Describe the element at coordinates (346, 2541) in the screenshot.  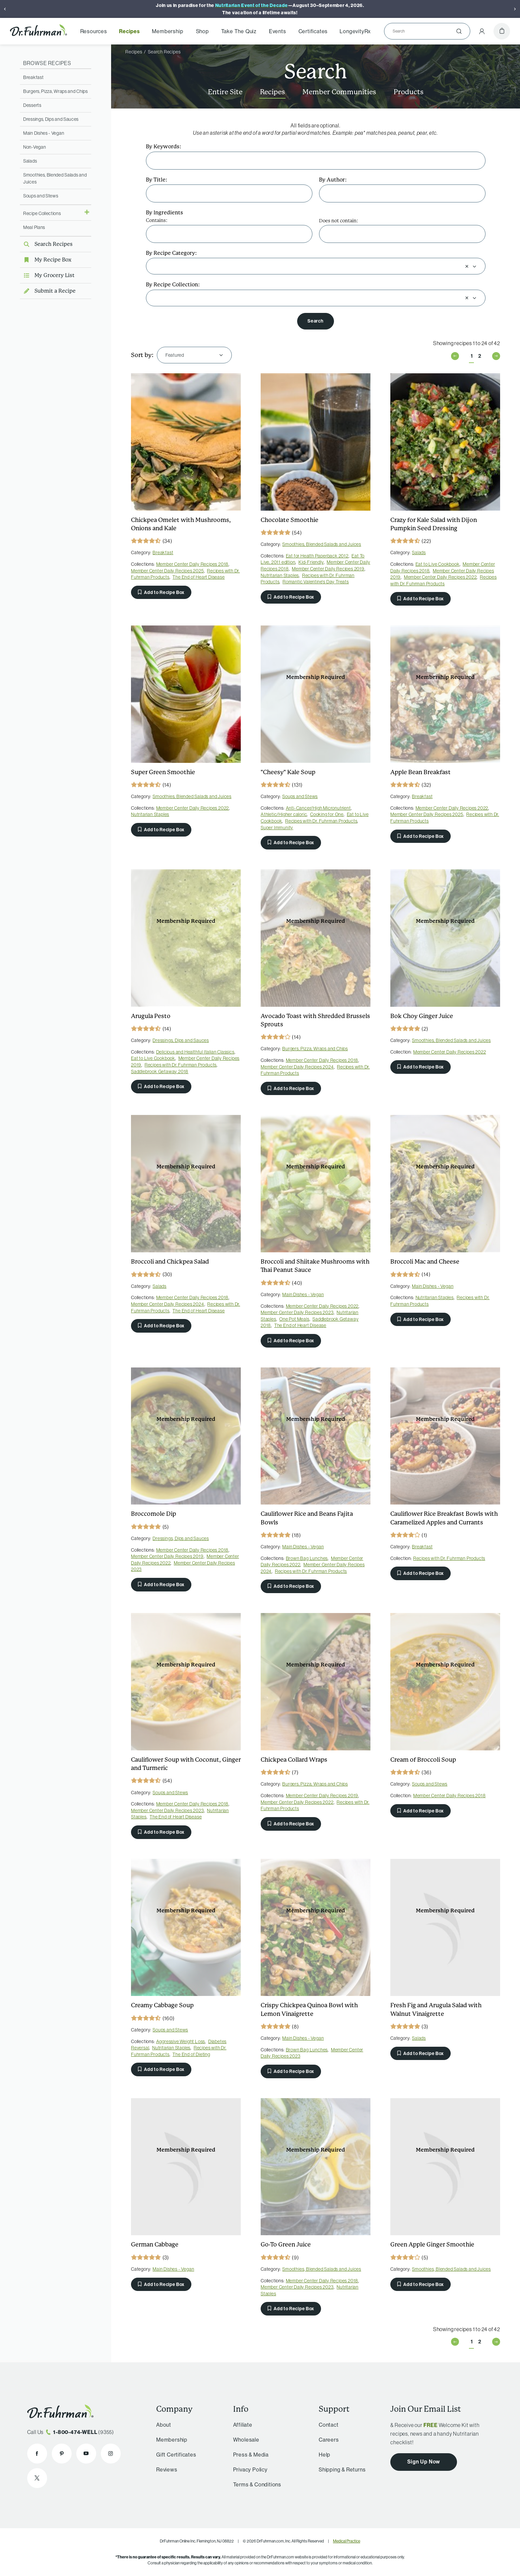
I see `Medical Practice` at that location.